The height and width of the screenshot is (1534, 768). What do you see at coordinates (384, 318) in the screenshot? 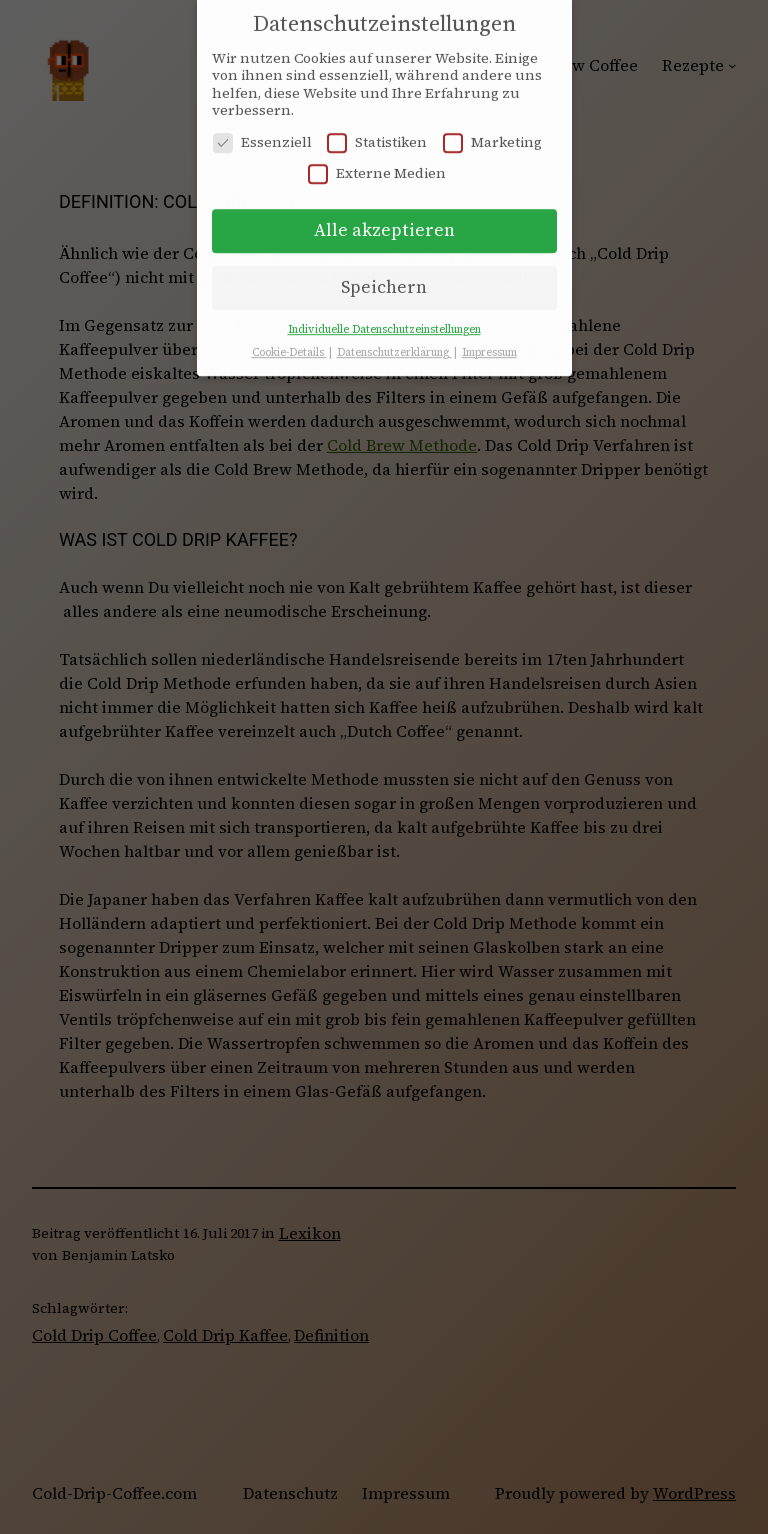
I see `Individuelle Datenschutzeinstellungen [button]` at bounding box center [384, 318].